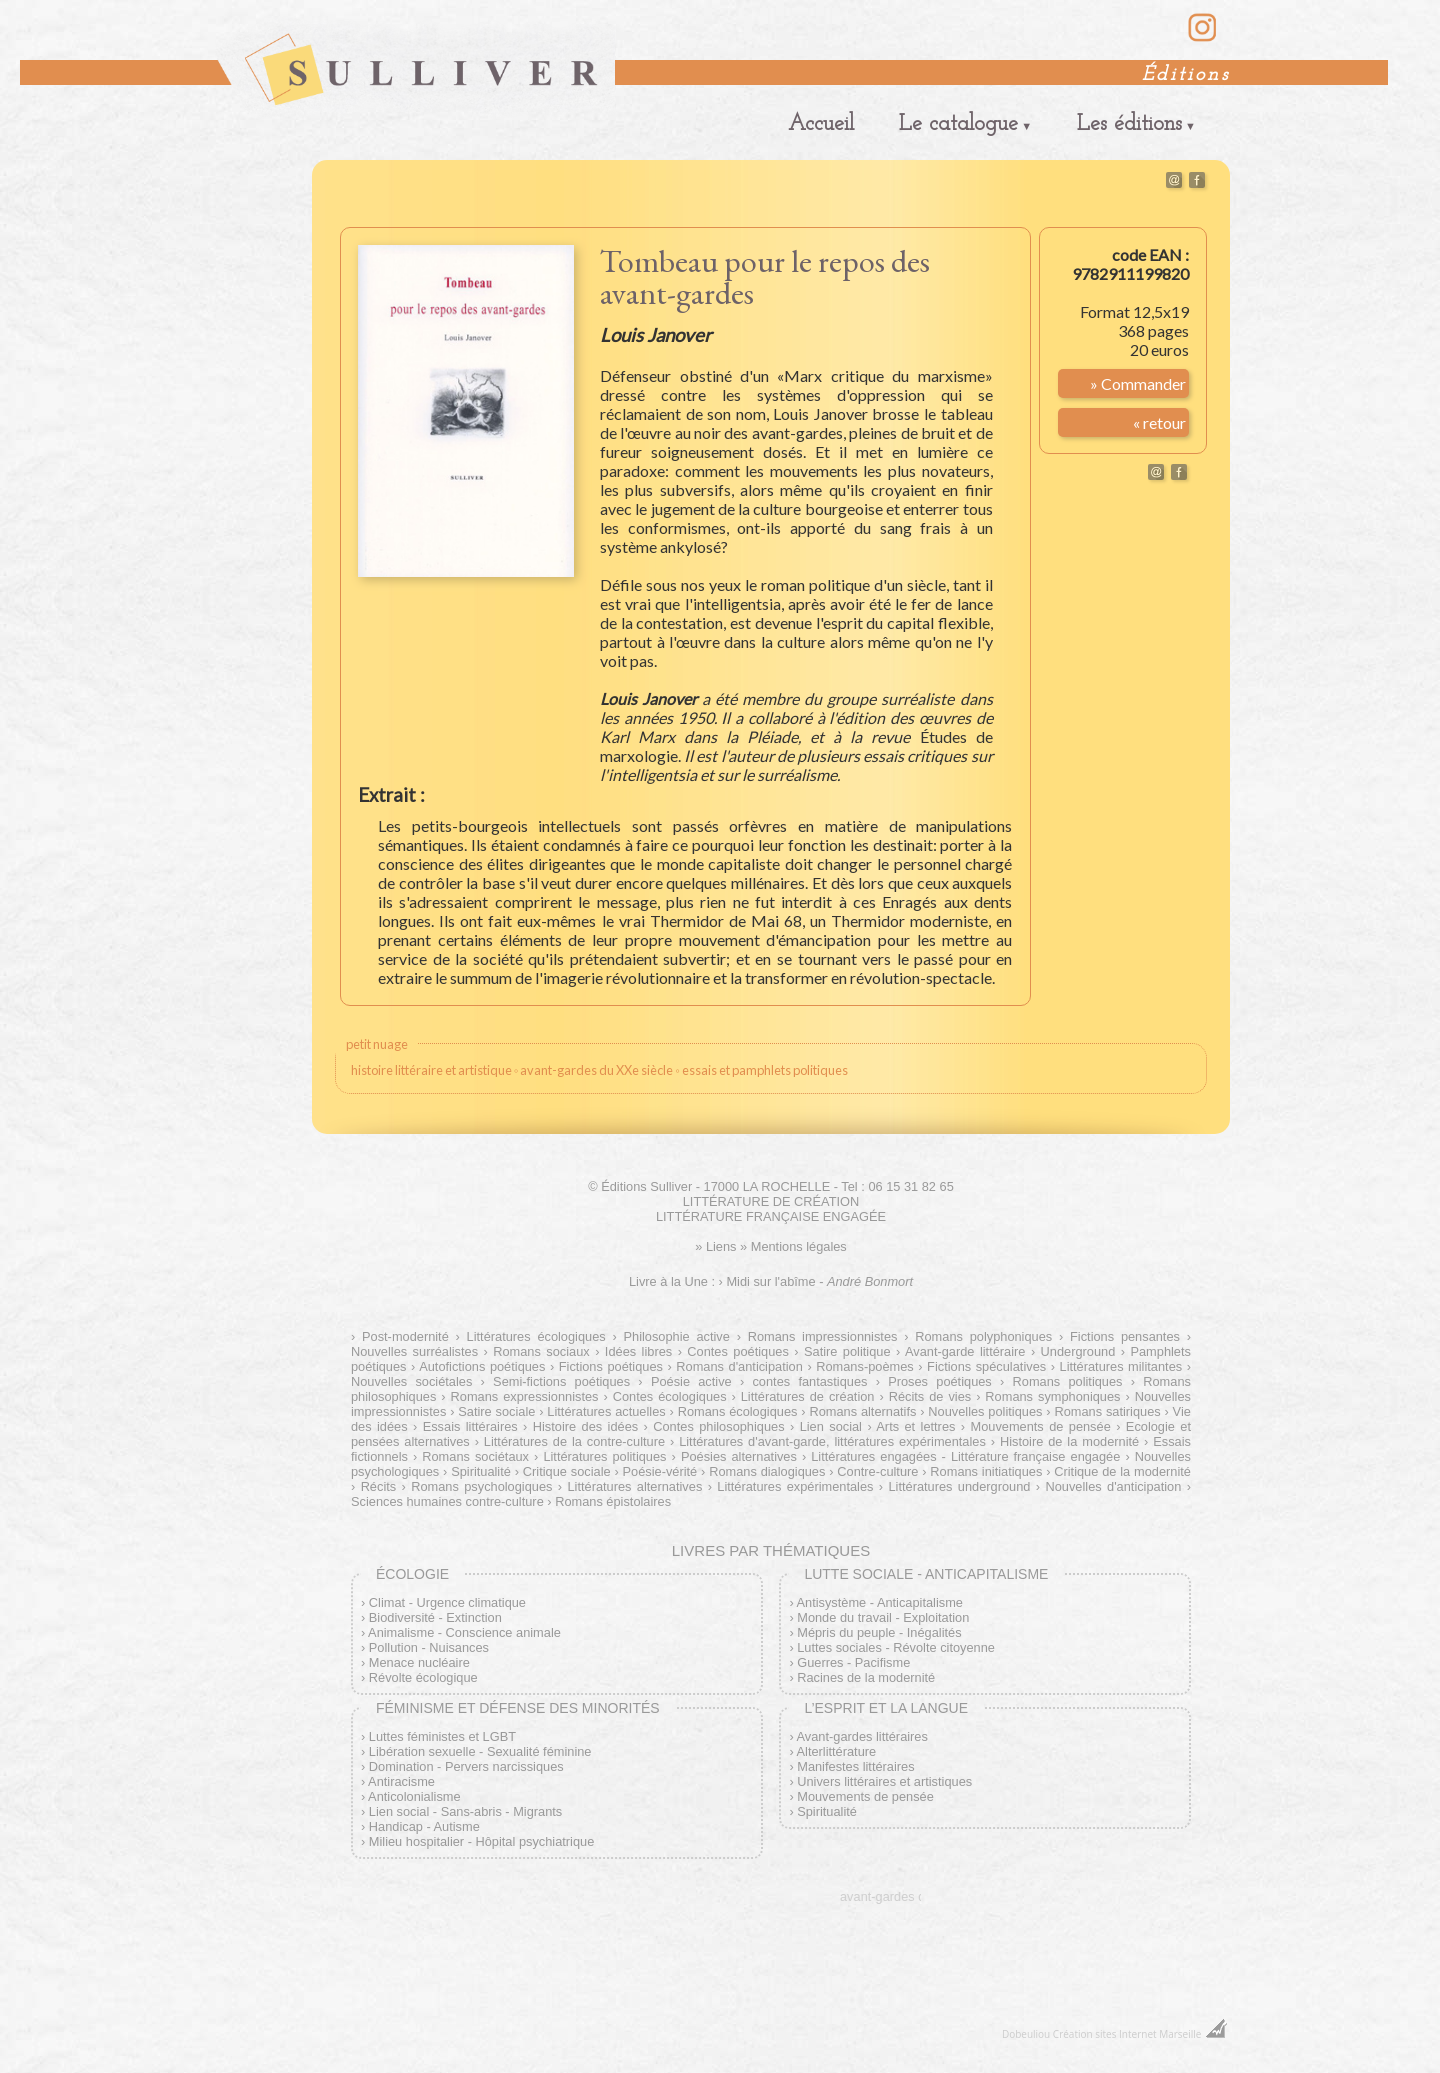  I want to click on Menace nucléaire, so click(419, 1662).